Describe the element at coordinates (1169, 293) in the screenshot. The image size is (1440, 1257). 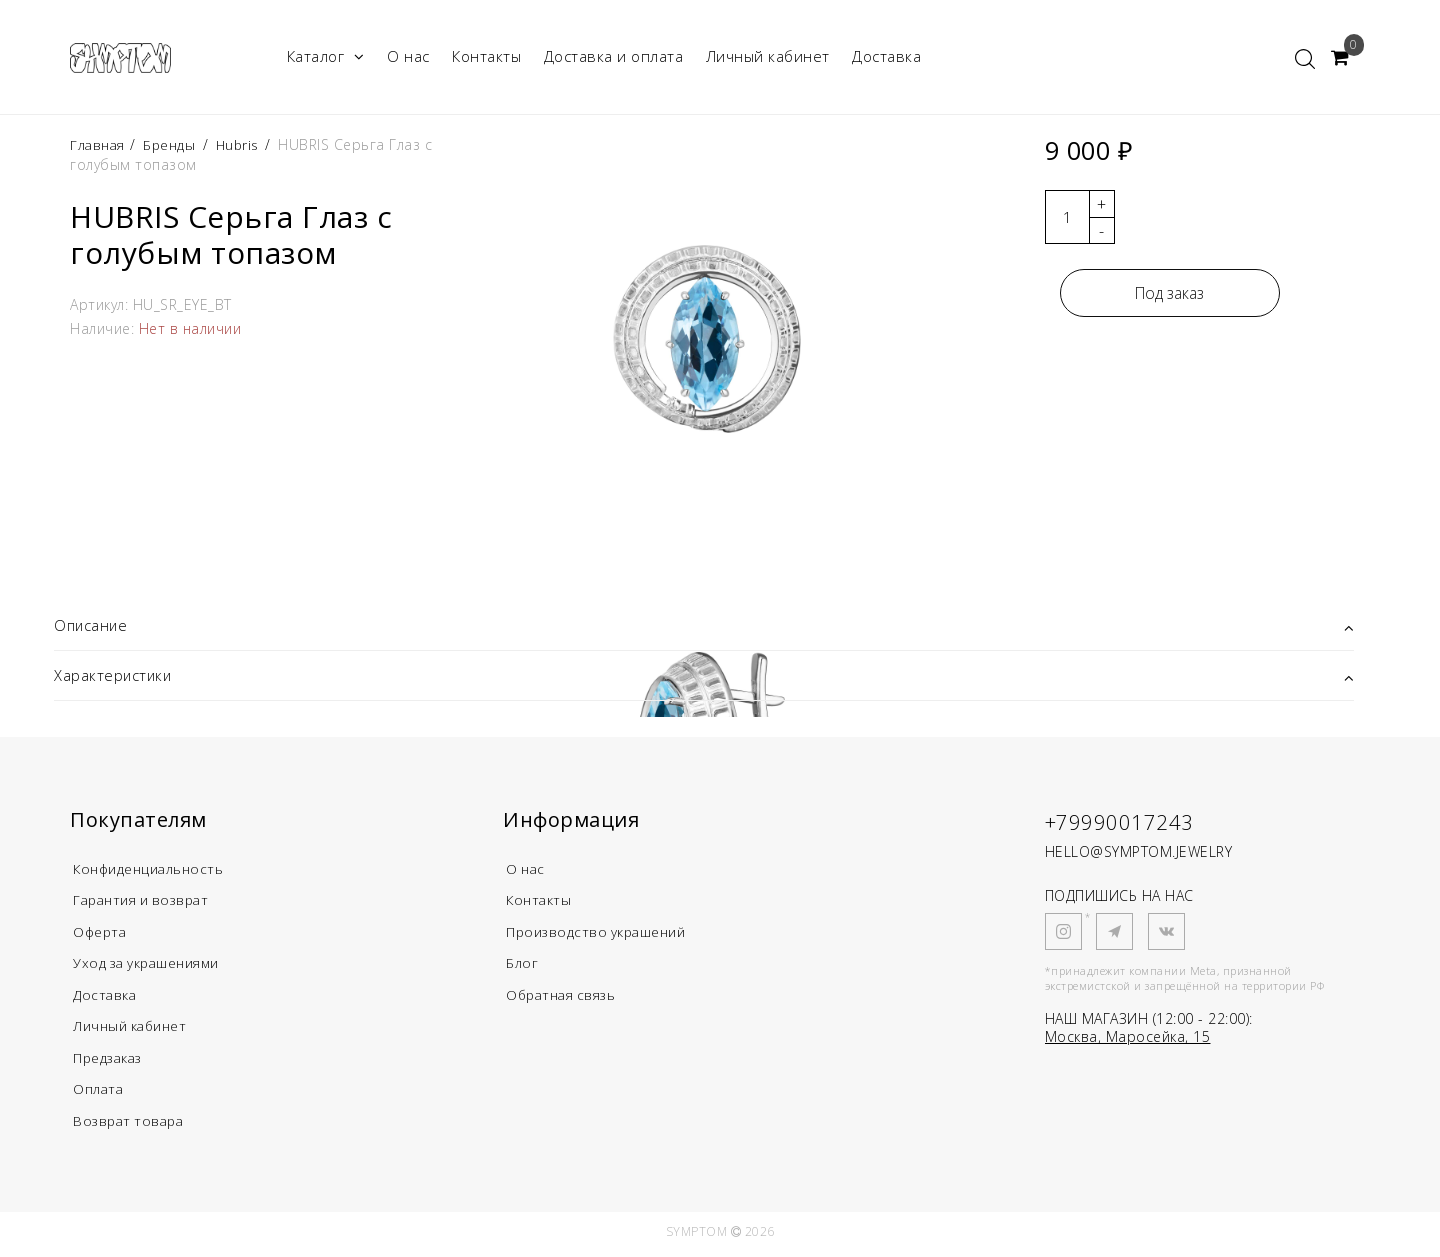
I see `Под заказ` at that location.